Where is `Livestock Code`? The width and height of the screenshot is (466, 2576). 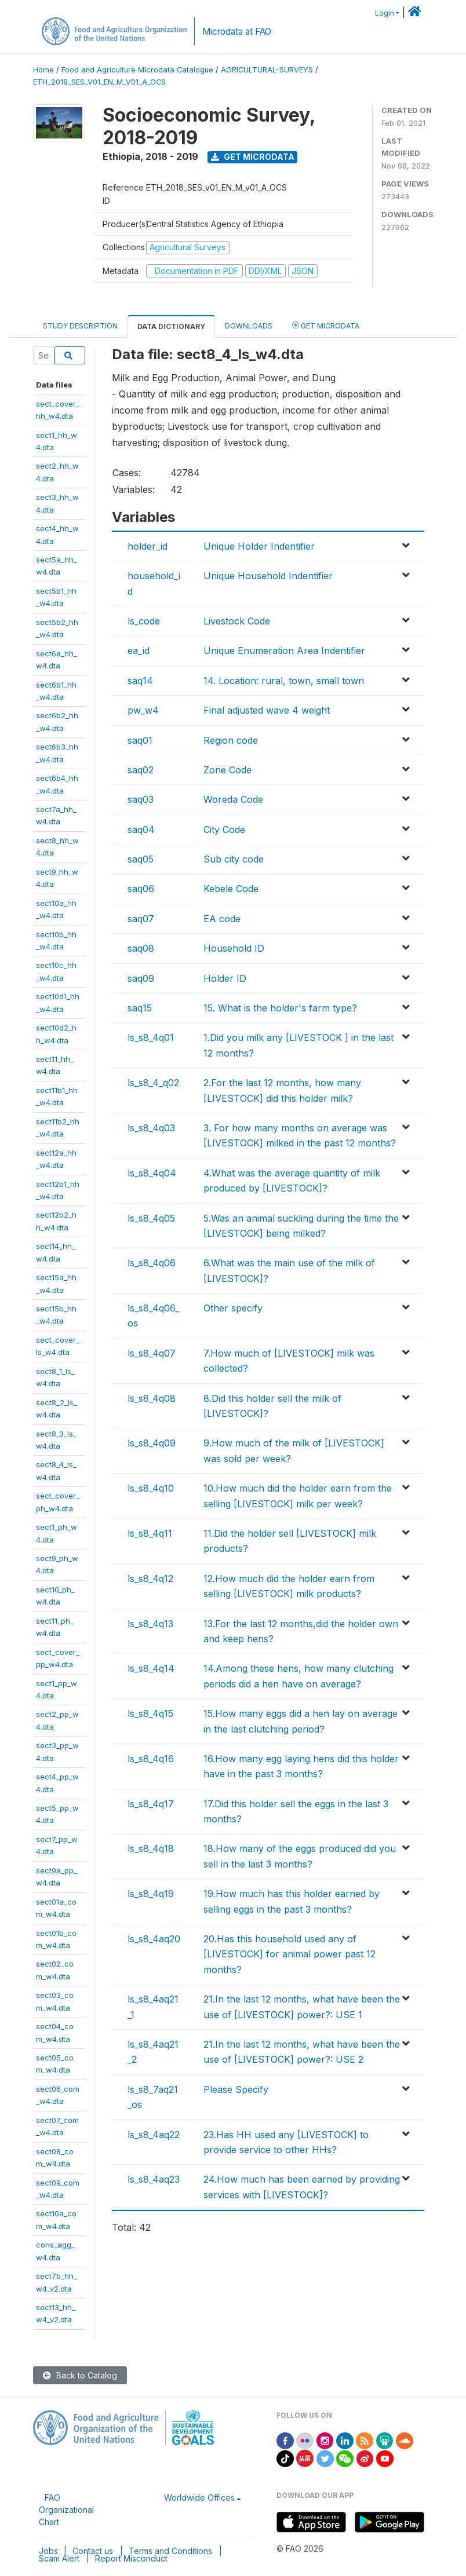
Livestock Code is located at coordinates (236, 621).